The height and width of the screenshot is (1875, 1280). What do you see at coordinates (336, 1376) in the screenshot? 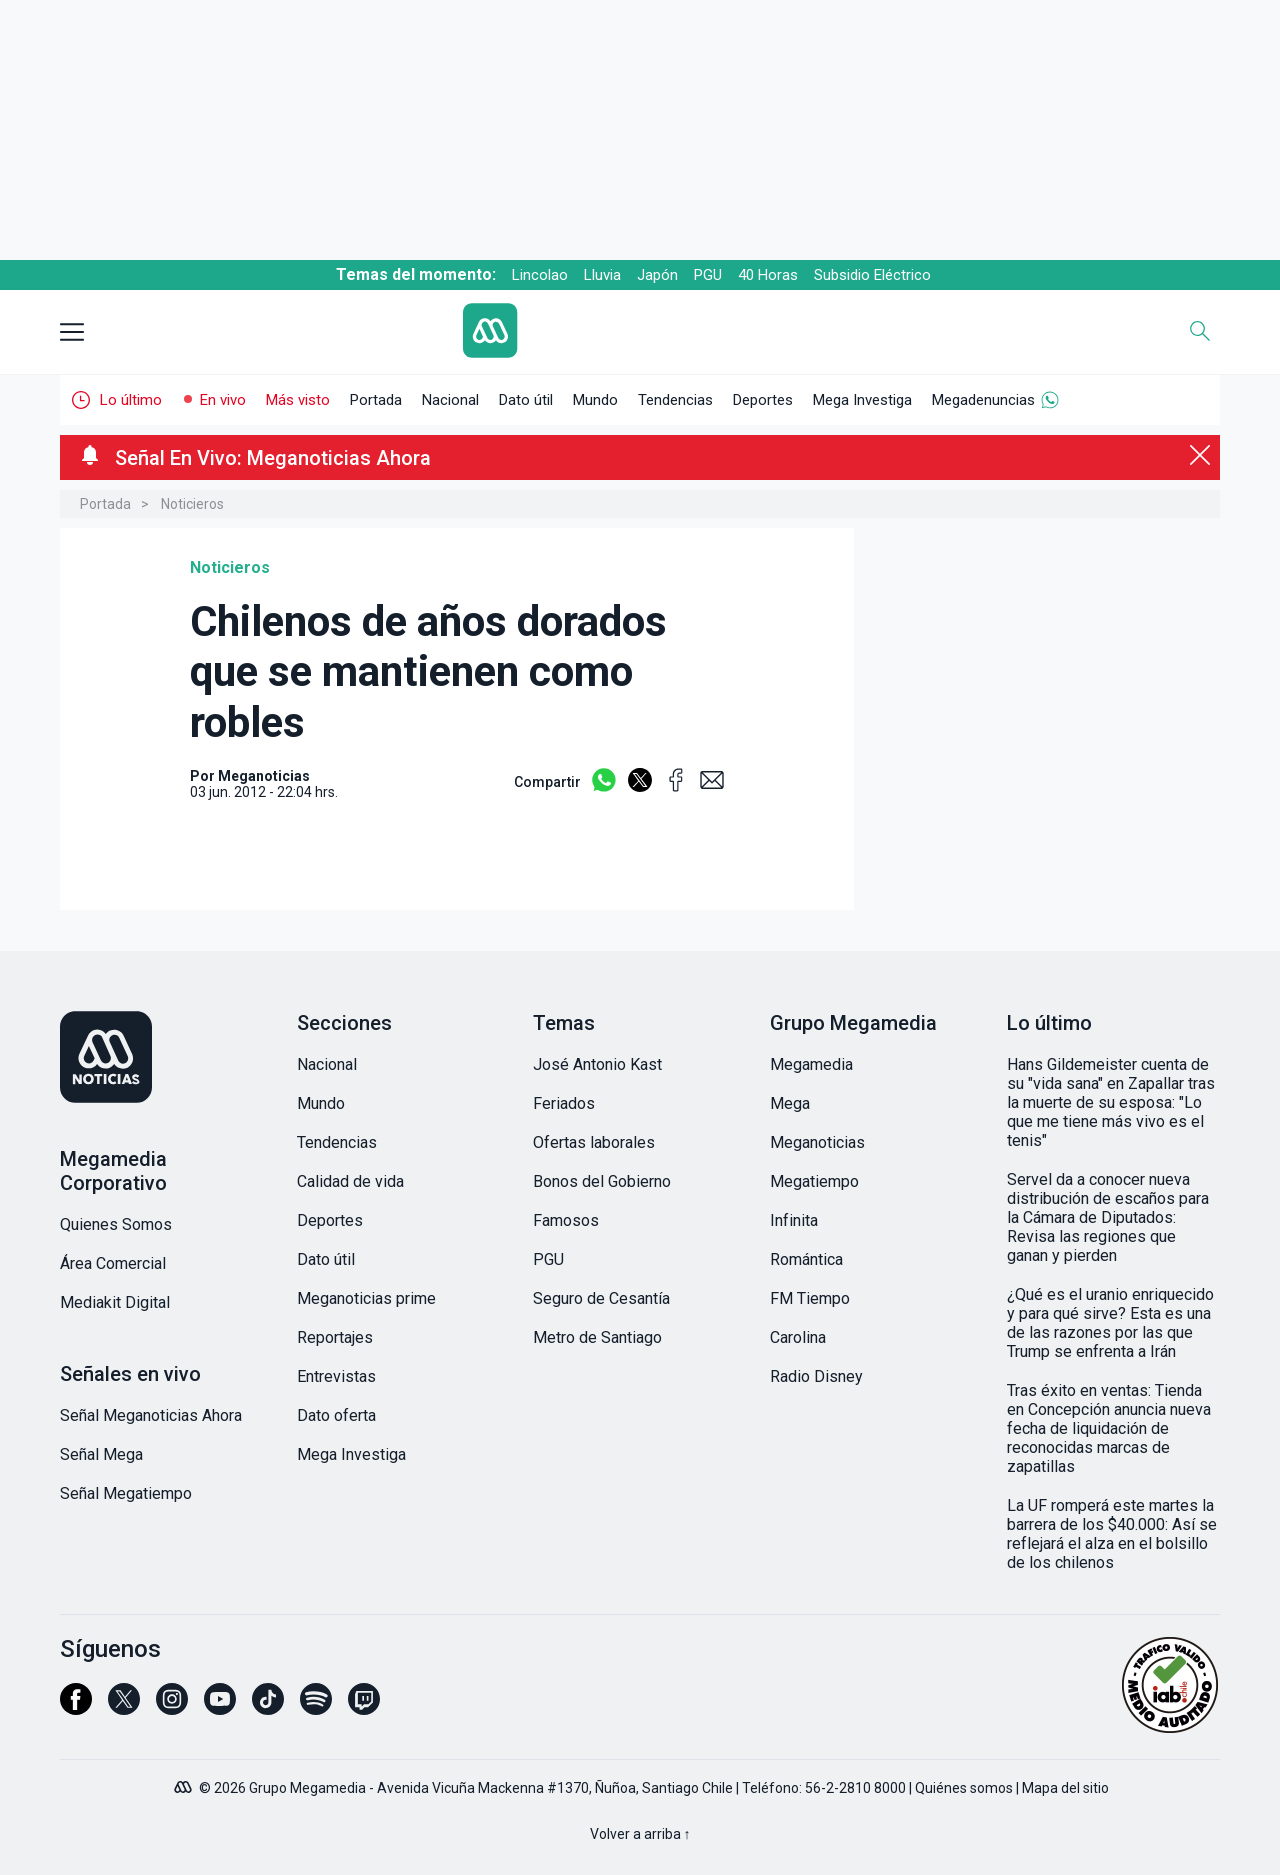
I see `Entrevistas` at bounding box center [336, 1376].